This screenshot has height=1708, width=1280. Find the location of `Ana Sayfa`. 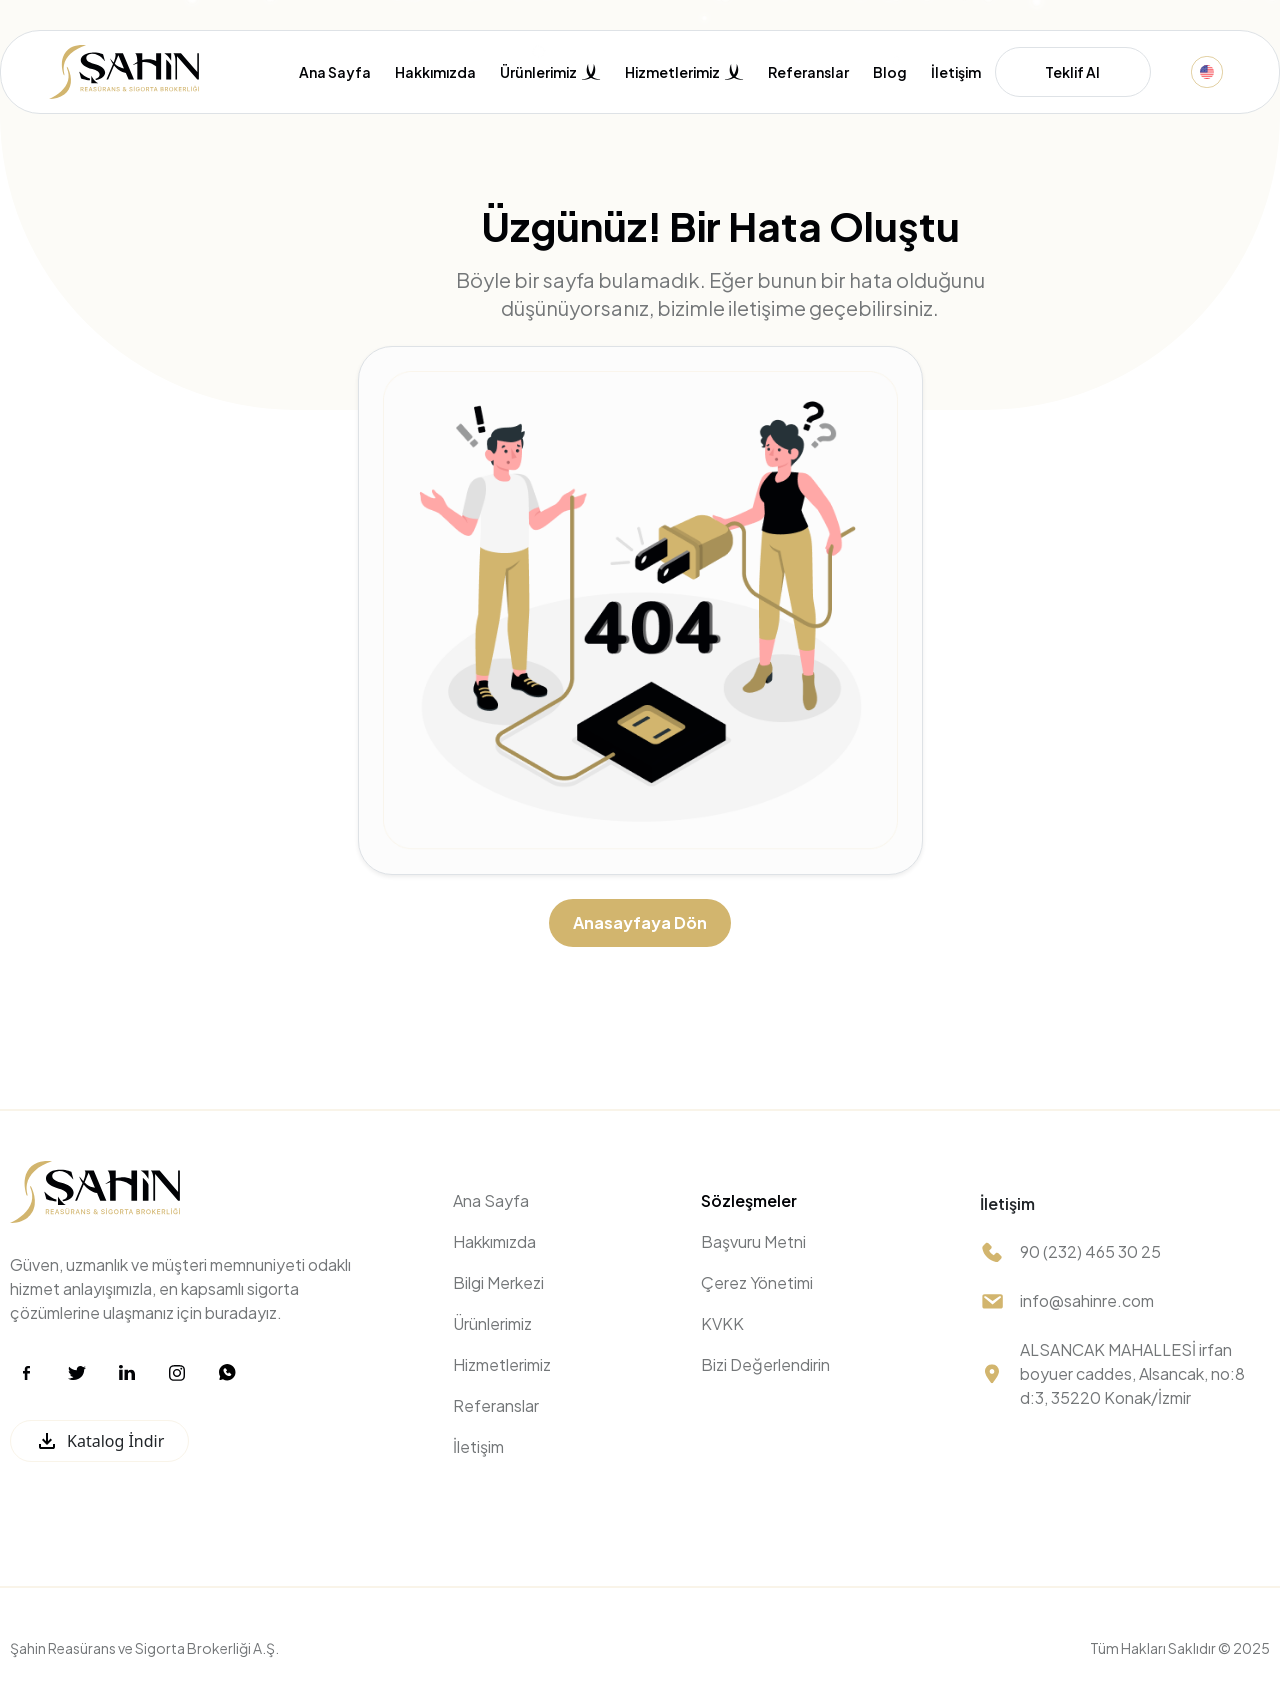

Ana Sayfa is located at coordinates (335, 72).